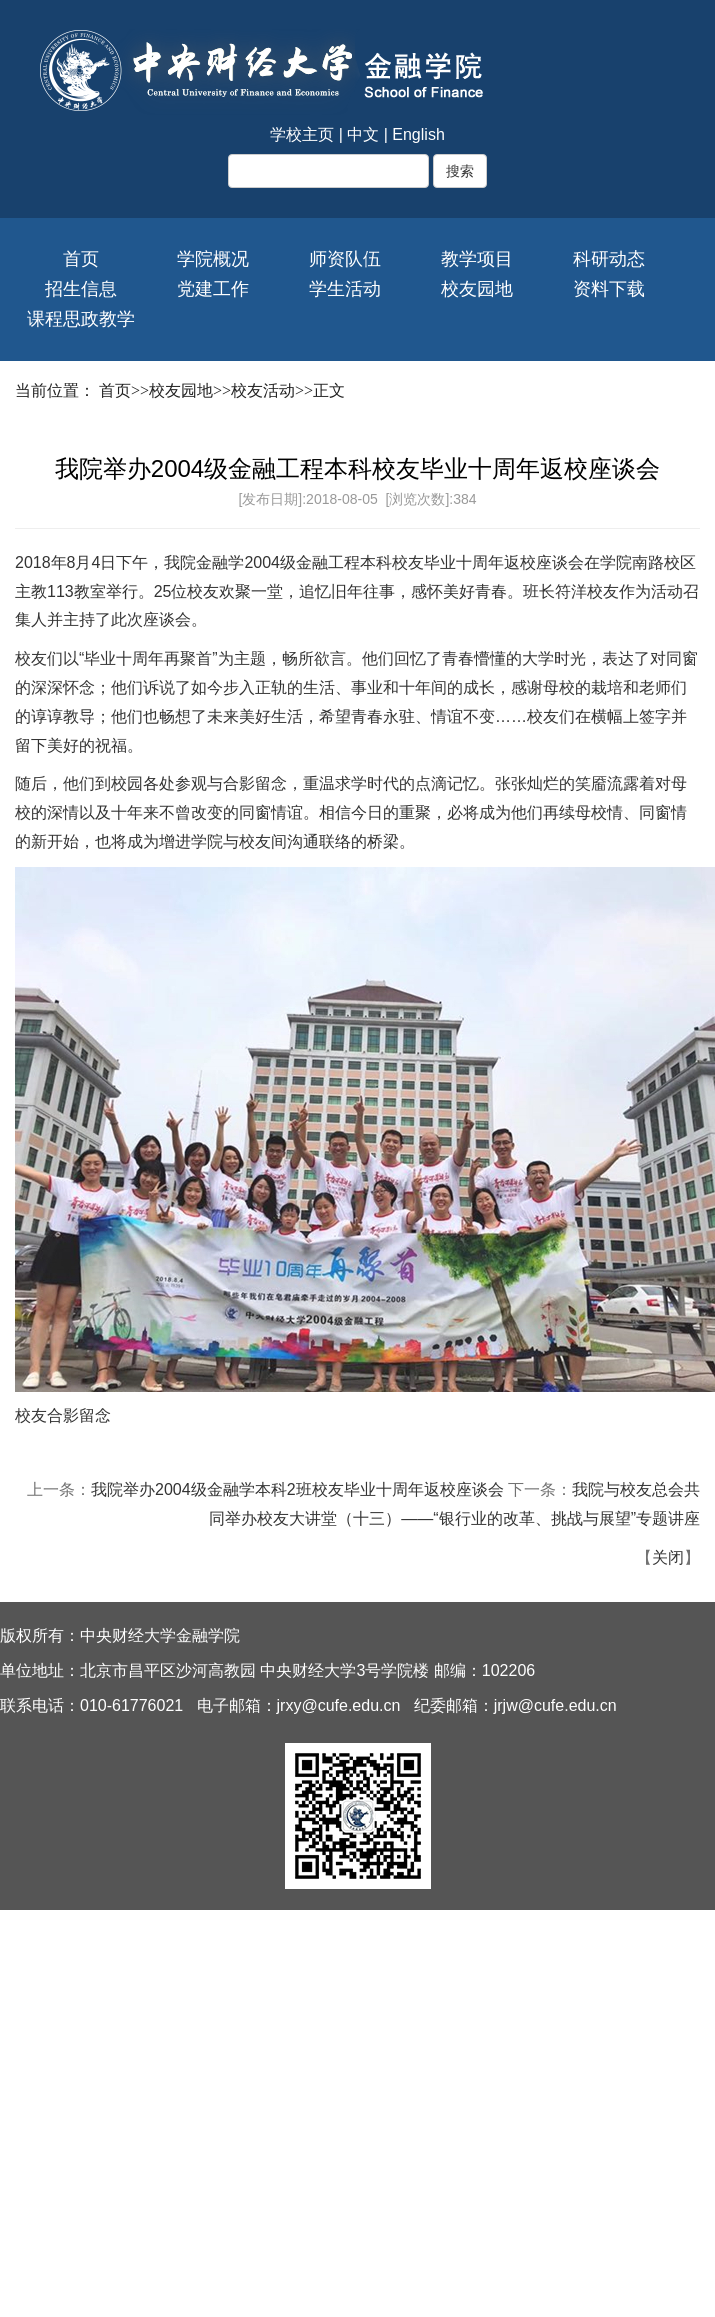 The image size is (715, 2317). What do you see at coordinates (609, 289) in the screenshot?
I see `资料下载` at bounding box center [609, 289].